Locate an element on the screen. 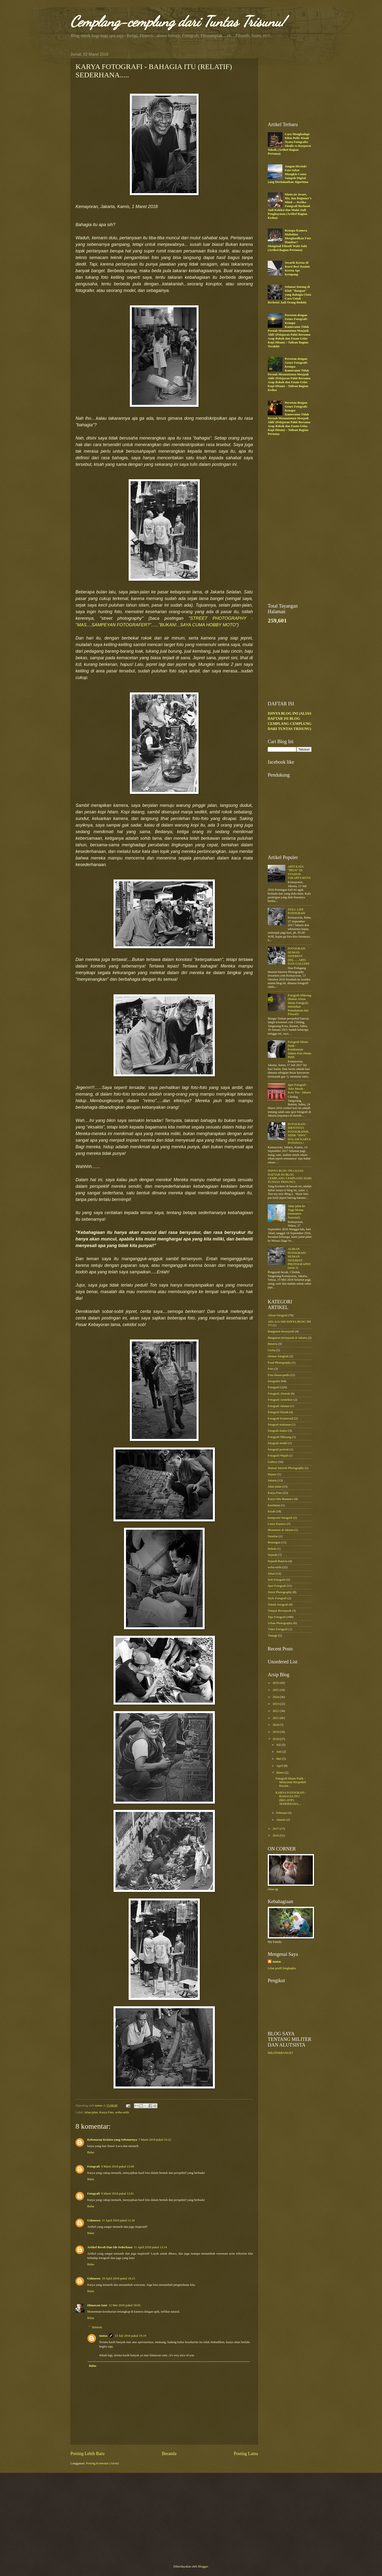  STILL LIFE FOTOGRAFI is located at coordinates (296, 911).